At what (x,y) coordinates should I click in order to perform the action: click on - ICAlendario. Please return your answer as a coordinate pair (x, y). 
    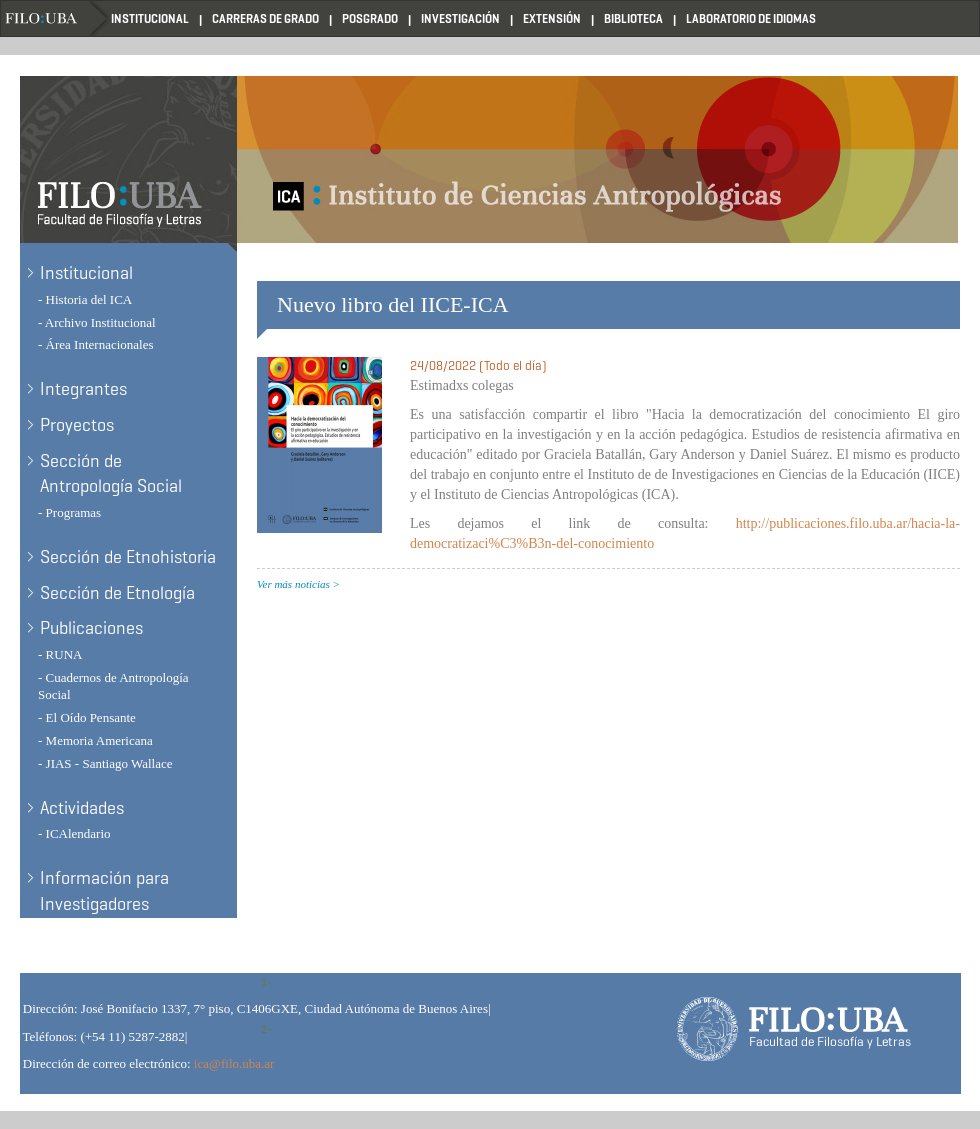
    Looking at the image, I should click on (74, 833).